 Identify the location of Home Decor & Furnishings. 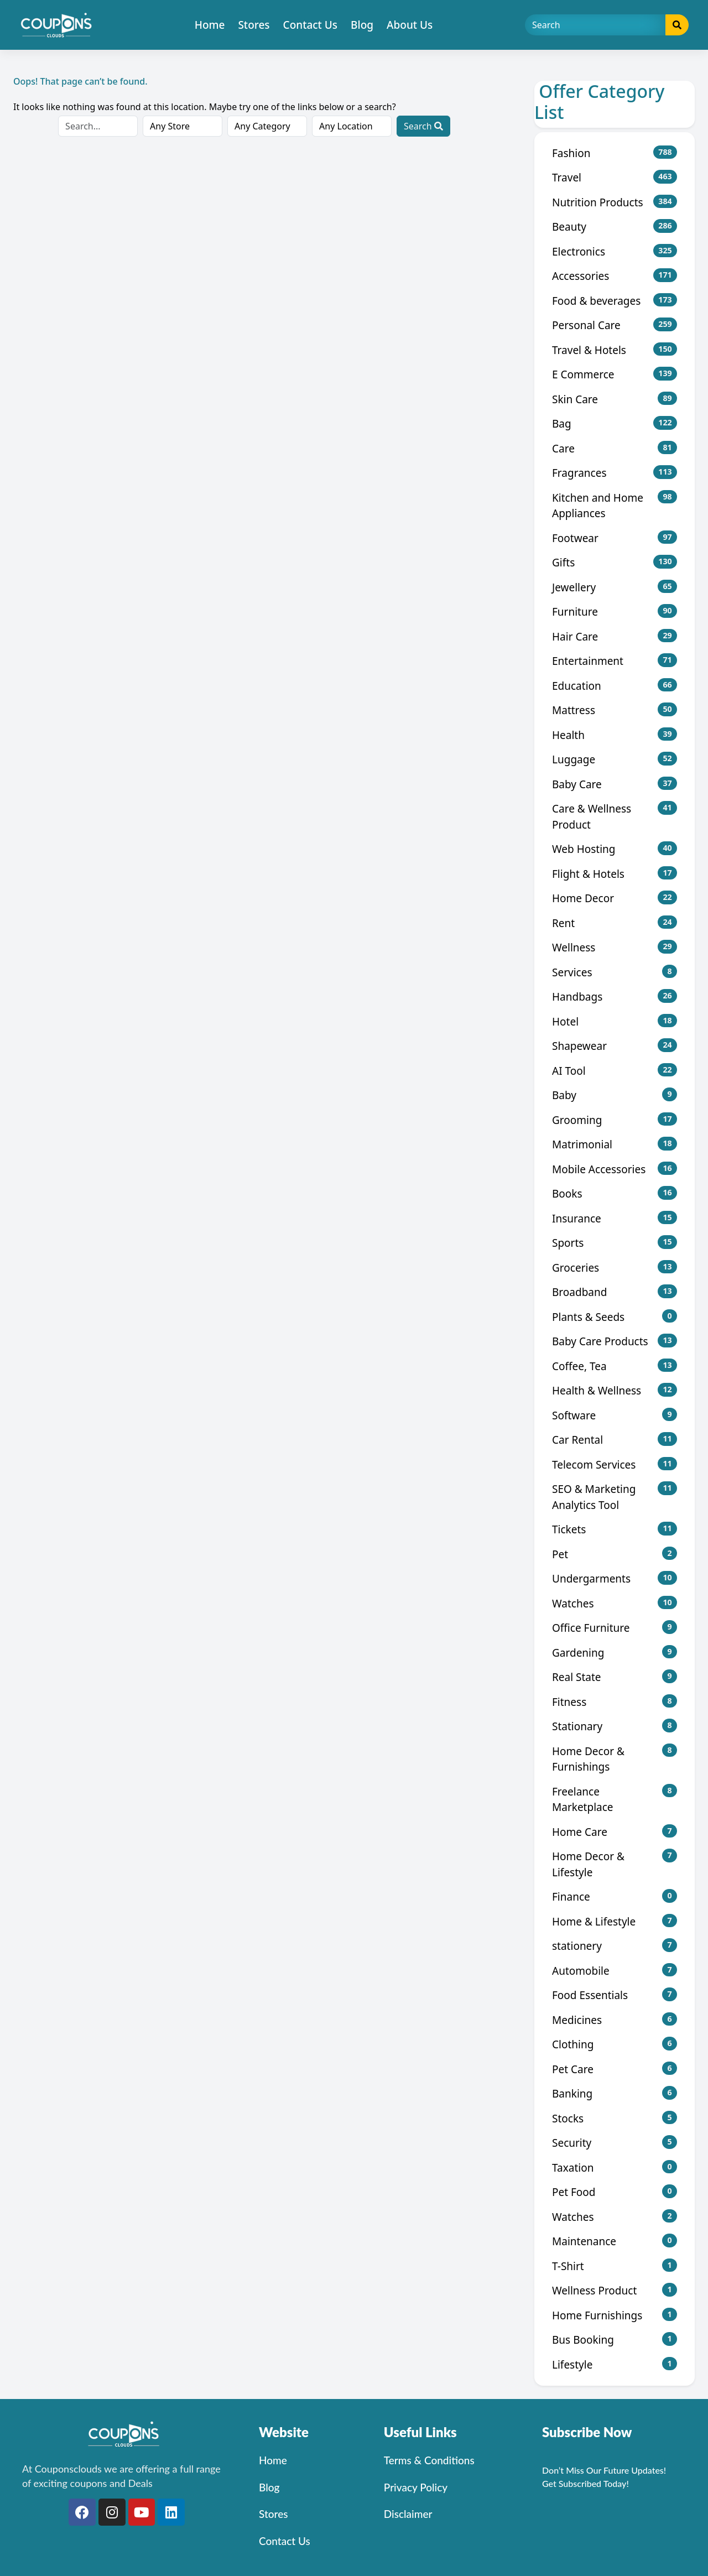
(614, 1759).